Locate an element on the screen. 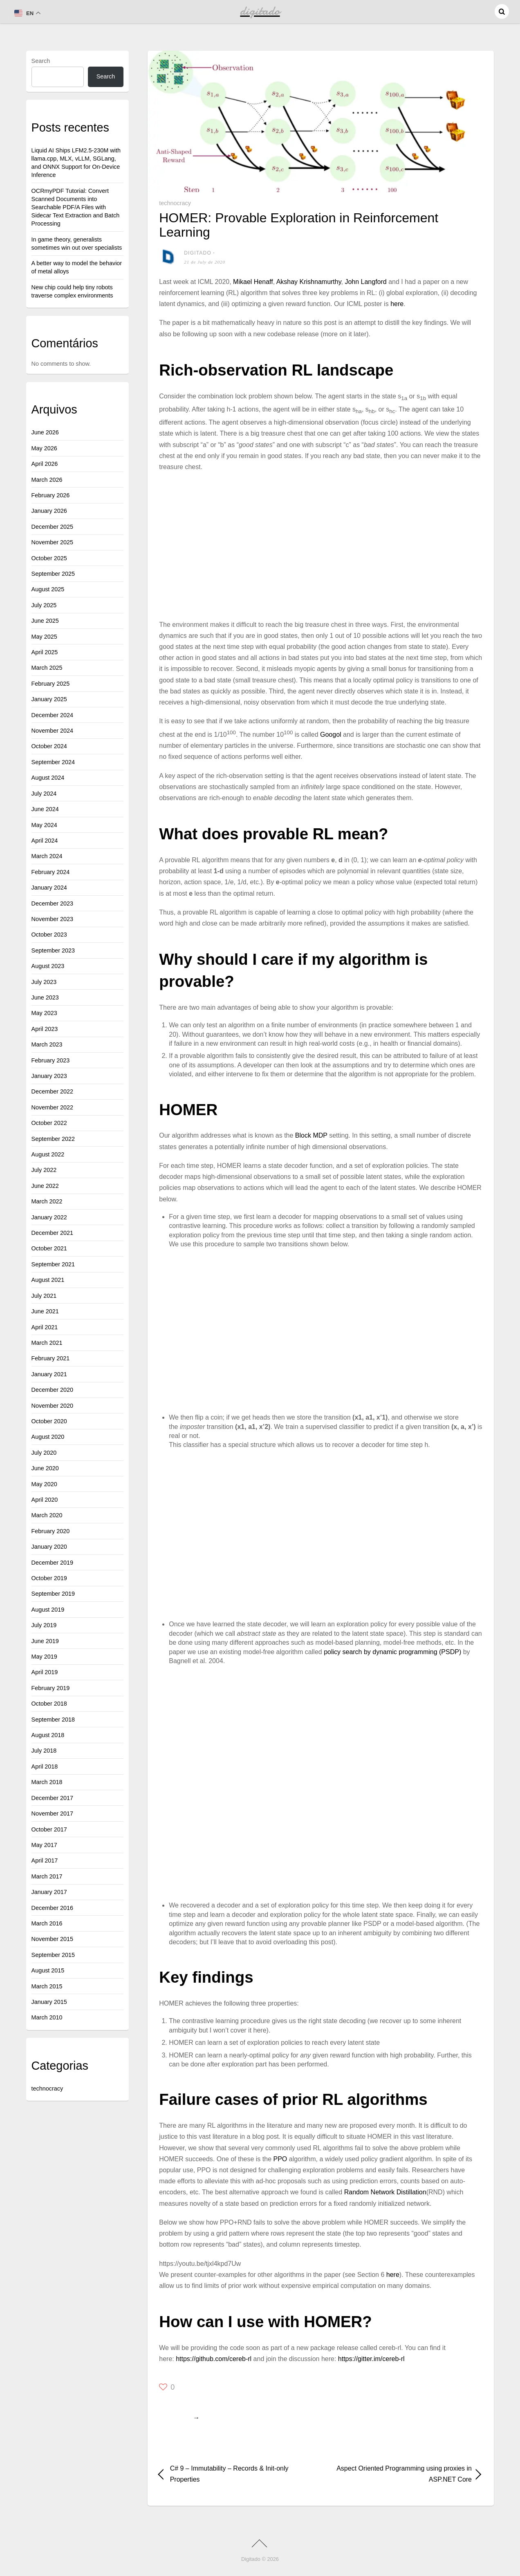 The width and height of the screenshot is (520, 2576). April 2020 is located at coordinates (44, 1499).